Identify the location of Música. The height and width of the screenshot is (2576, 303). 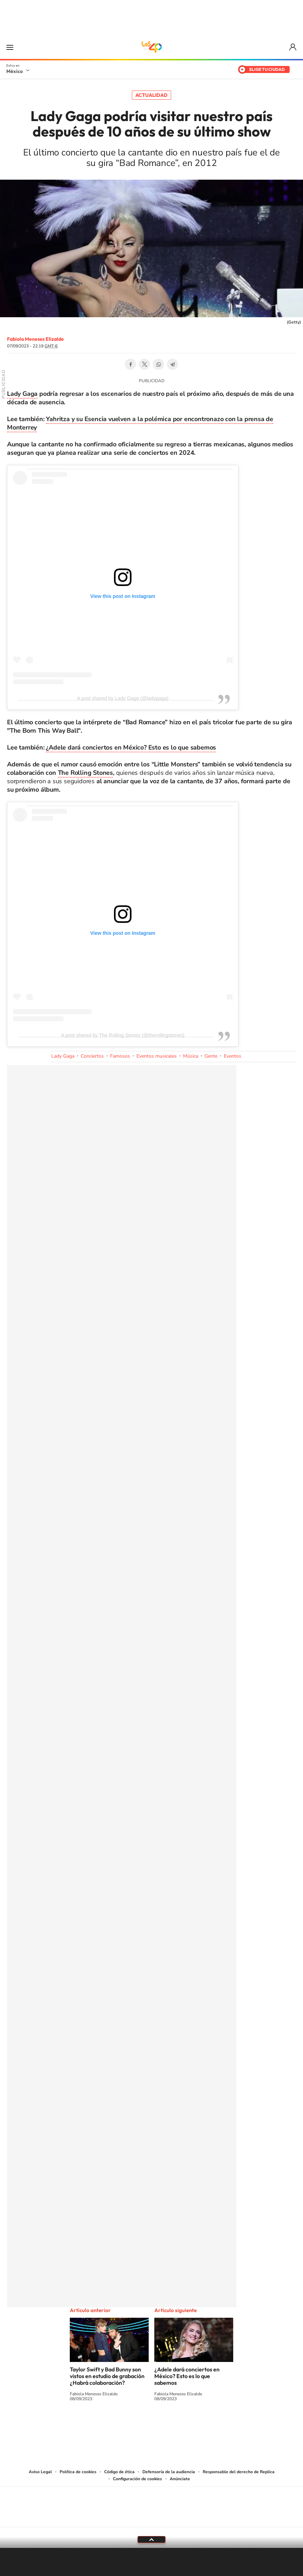
(190, 1056).